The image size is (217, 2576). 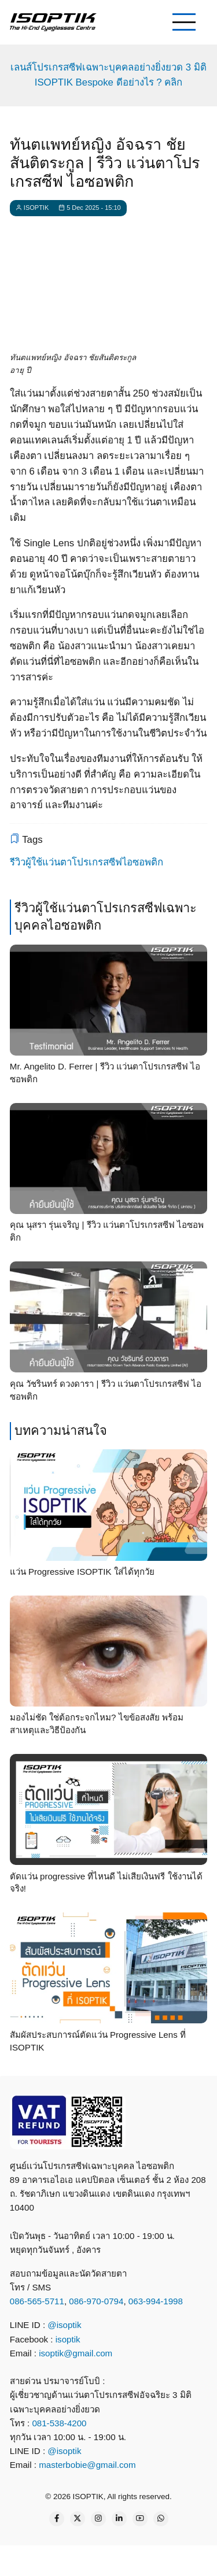 I want to click on [call], so click(x=28, y=2559).